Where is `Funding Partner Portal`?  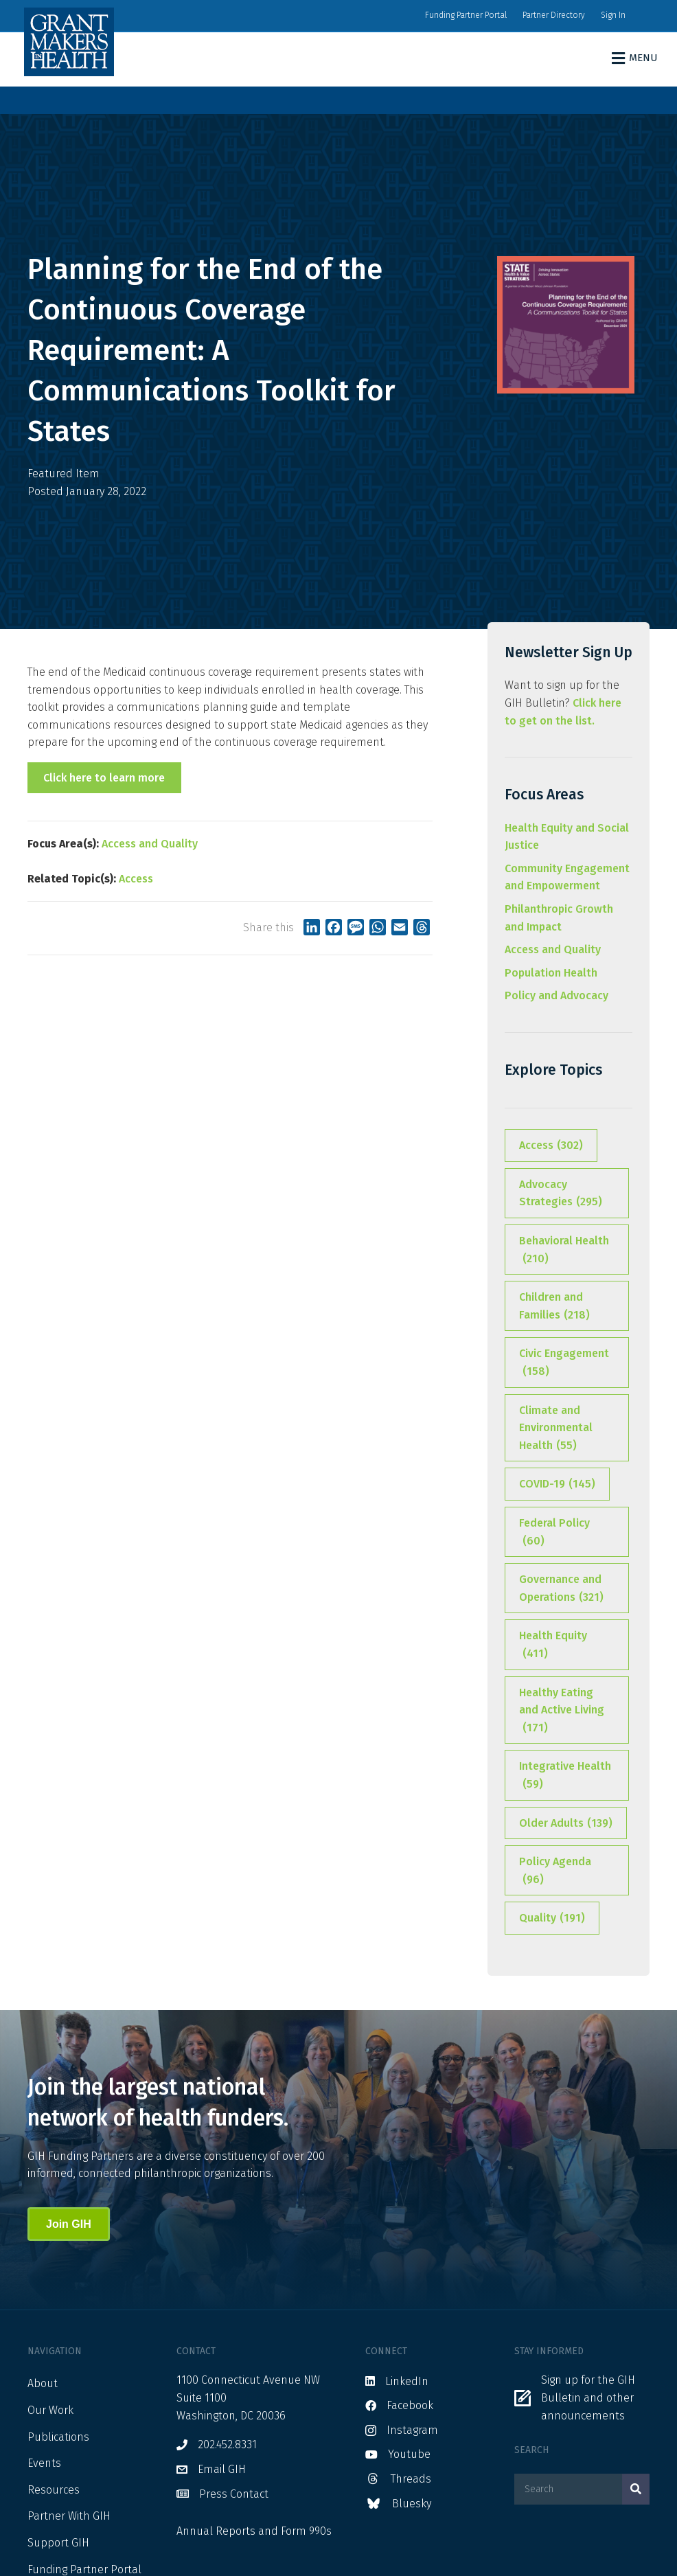
Funding Partner Portal is located at coordinates (466, 15).